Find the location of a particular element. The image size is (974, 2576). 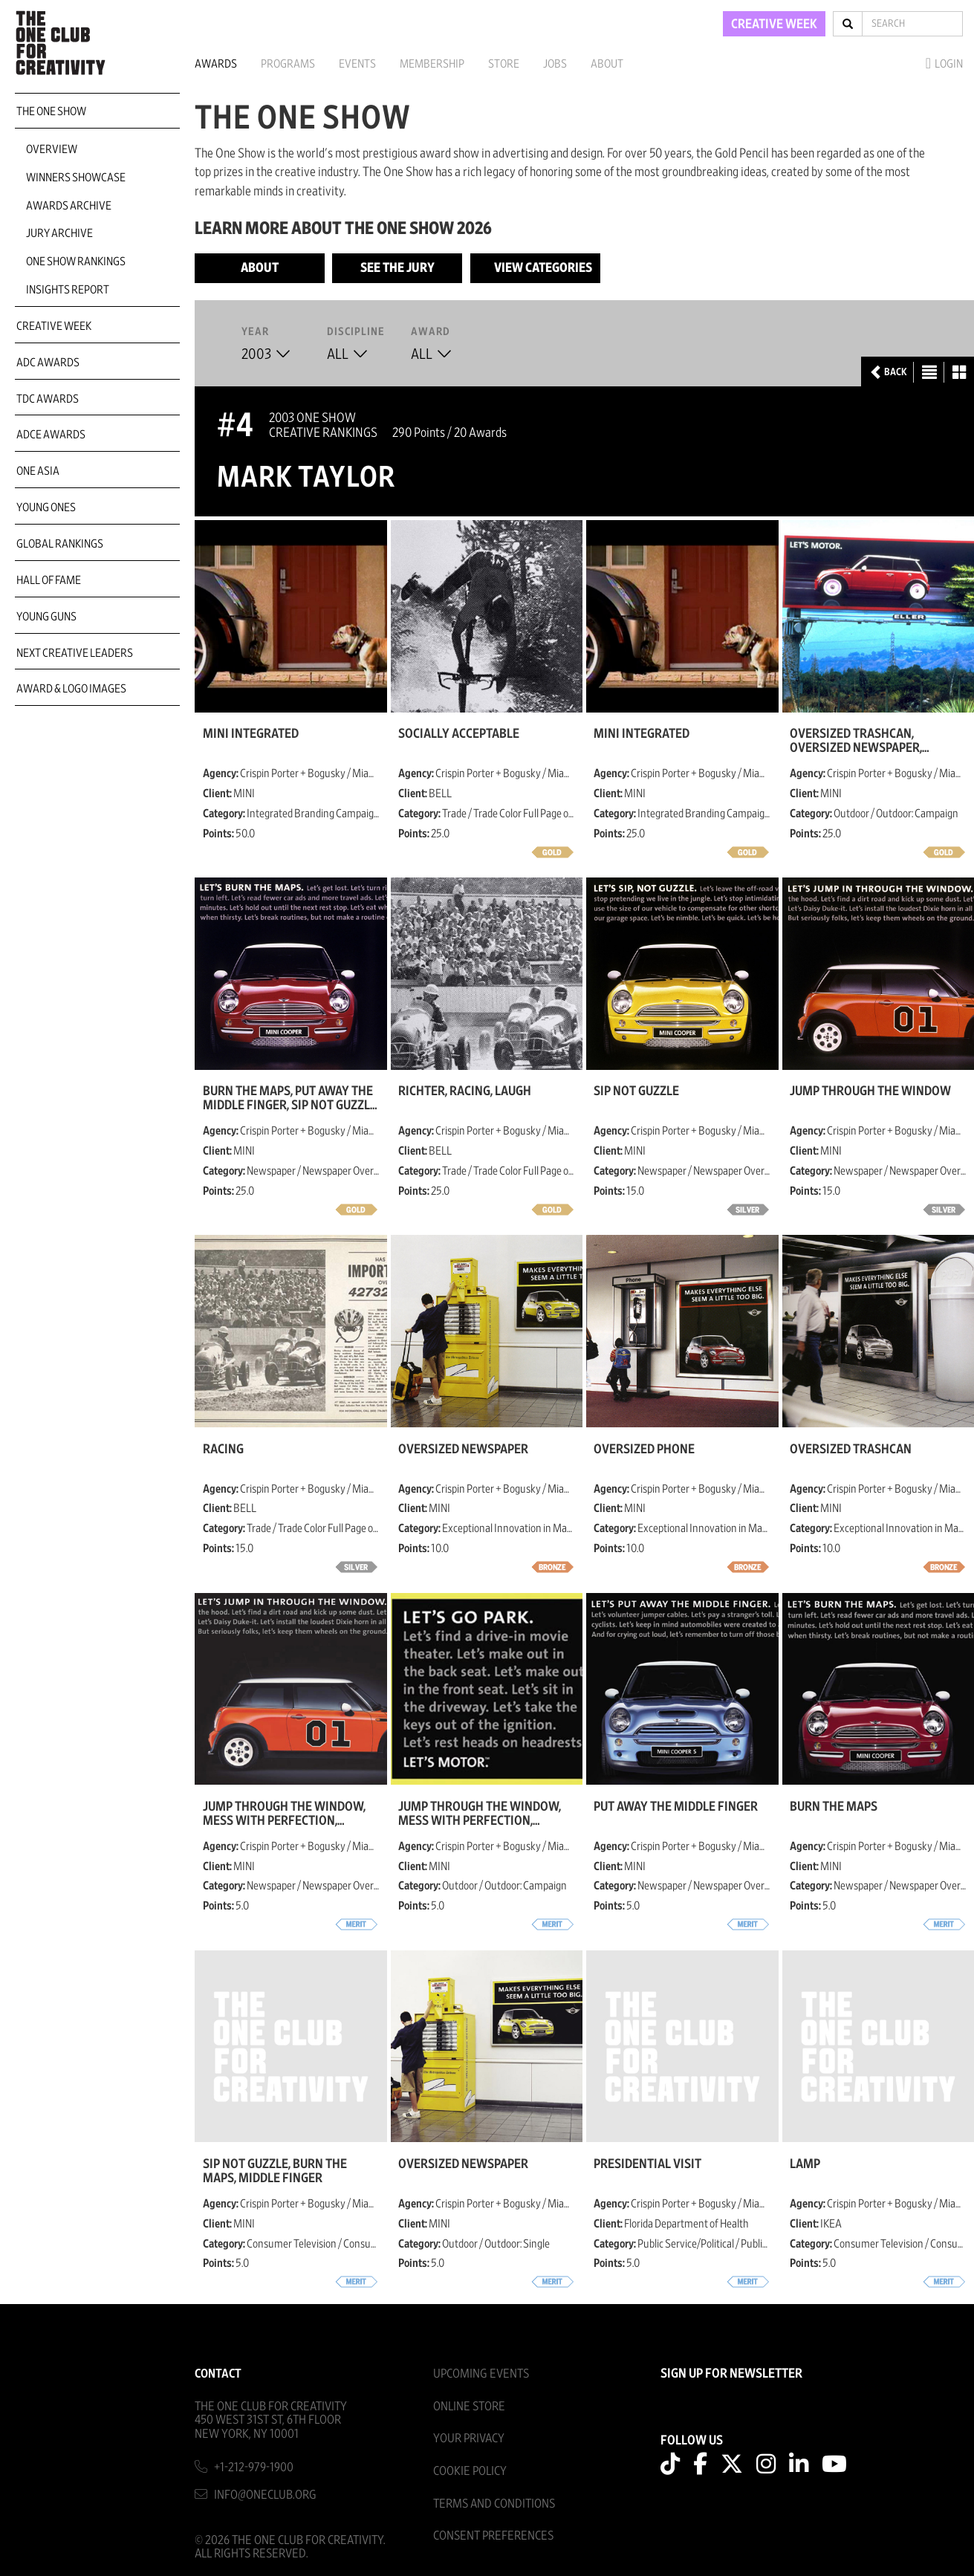

Oversized Phone is located at coordinates (644, 1449).